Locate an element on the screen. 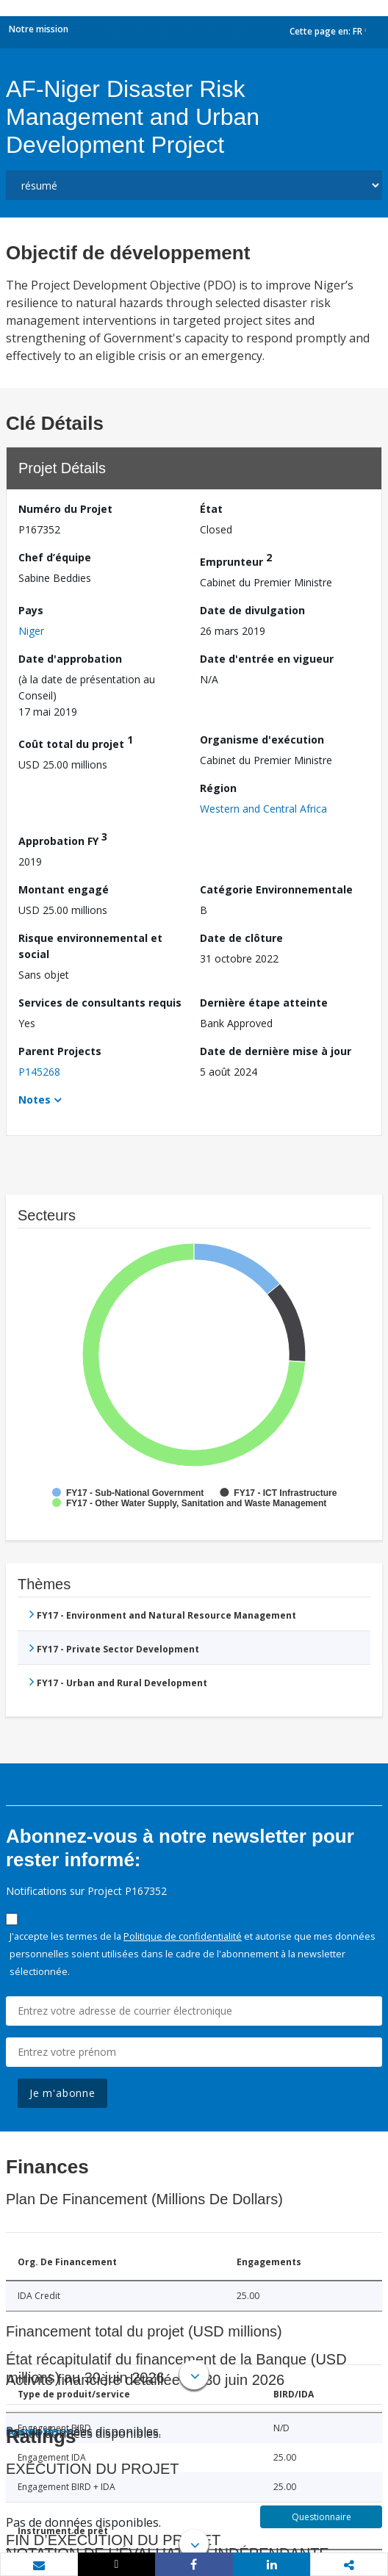  P145268 is located at coordinates (39, 1072).